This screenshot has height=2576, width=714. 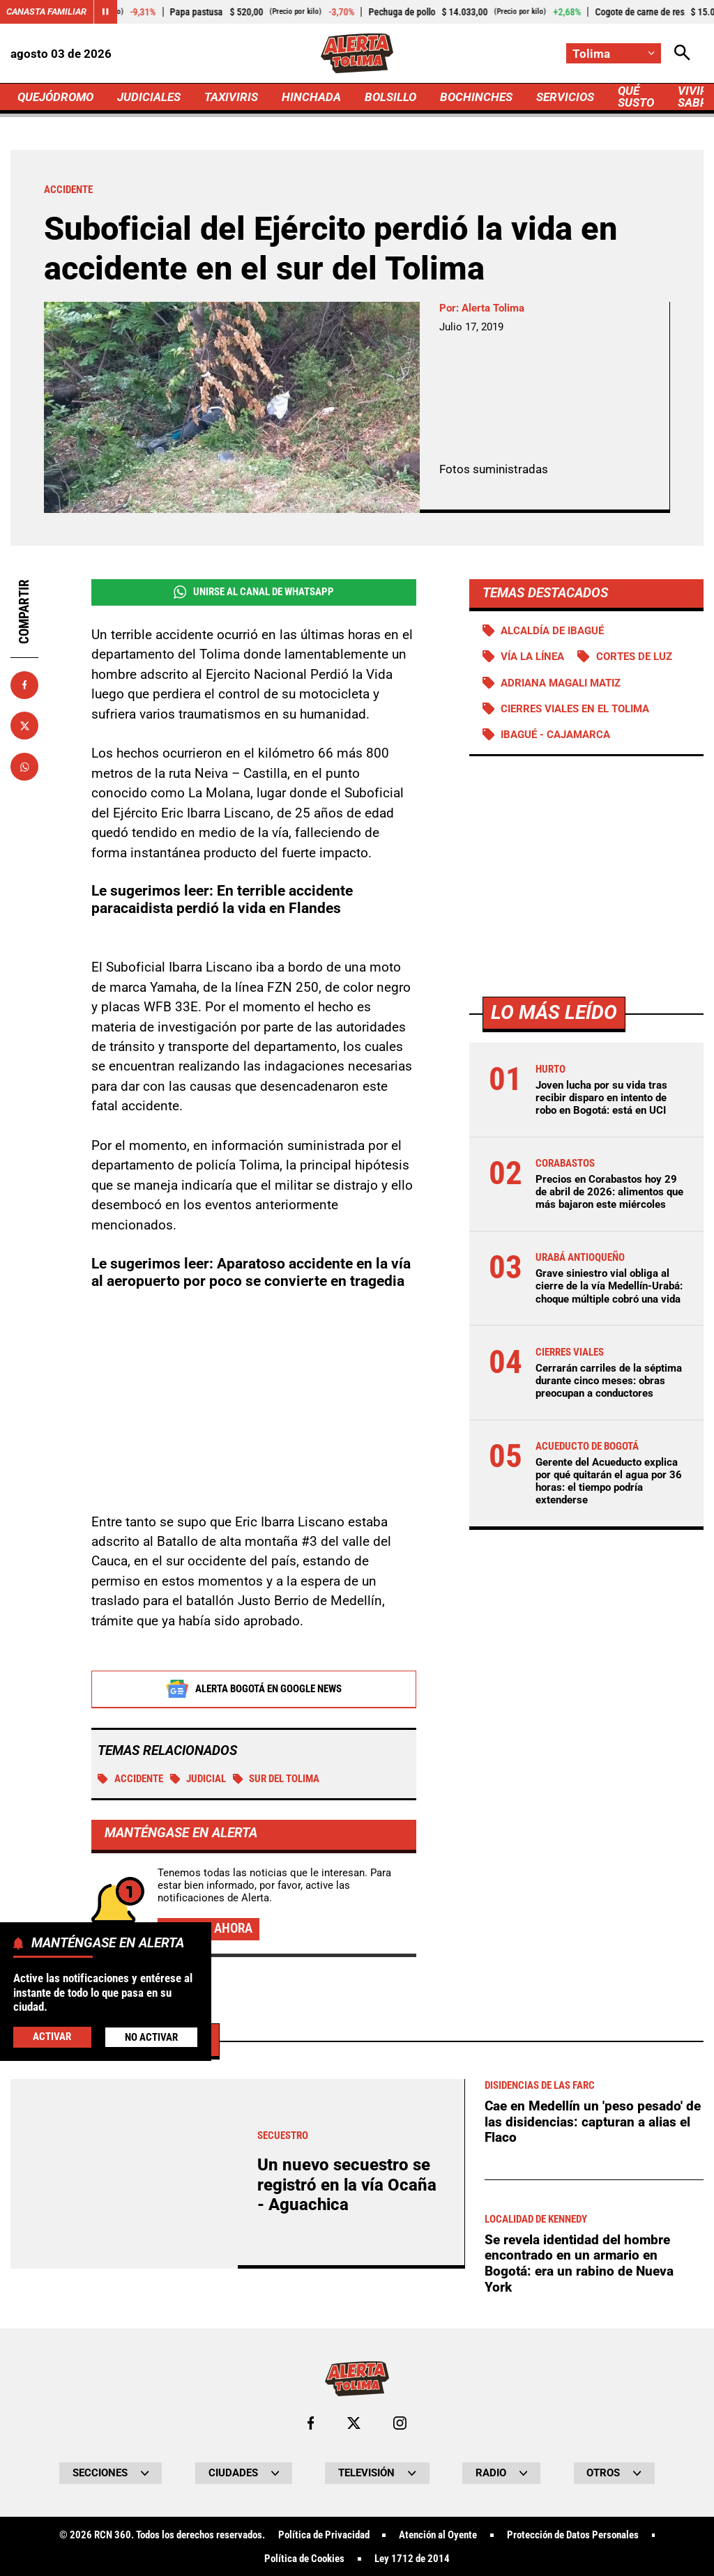 What do you see at coordinates (253, 1689) in the screenshot?
I see `Alerta Bogotá en Google News` at bounding box center [253, 1689].